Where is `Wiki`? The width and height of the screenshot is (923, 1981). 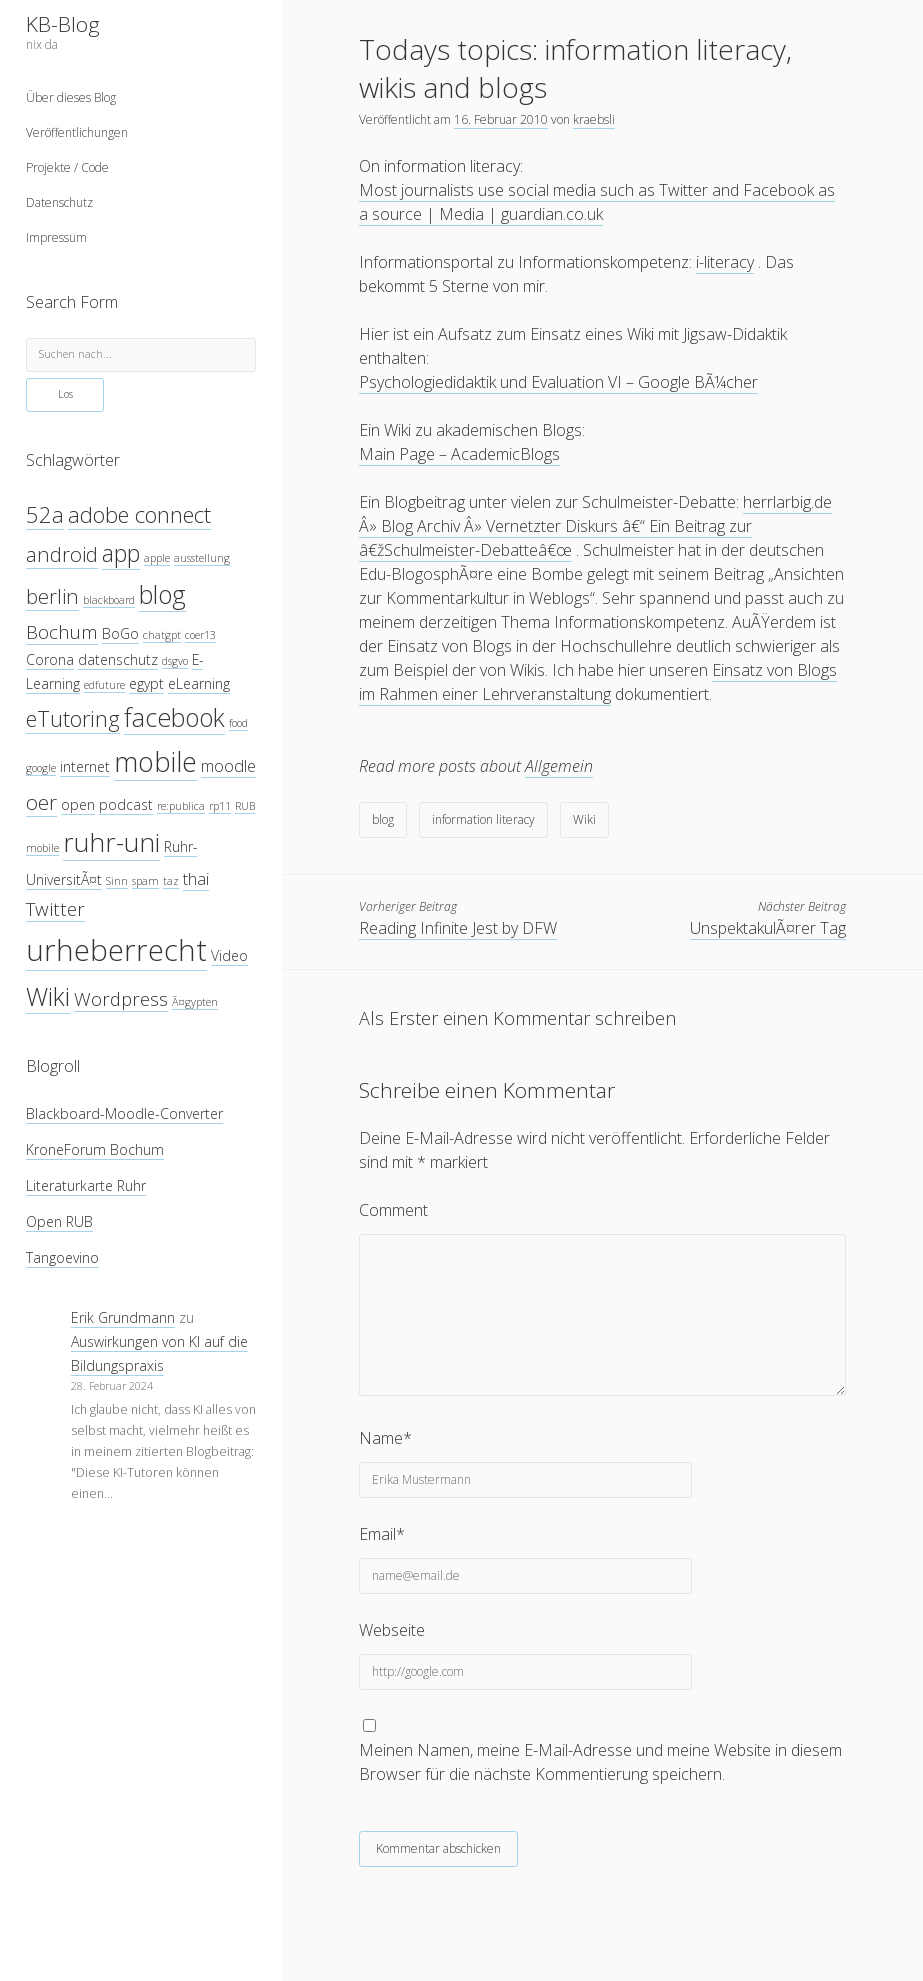 Wiki is located at coordinates (584, 819).